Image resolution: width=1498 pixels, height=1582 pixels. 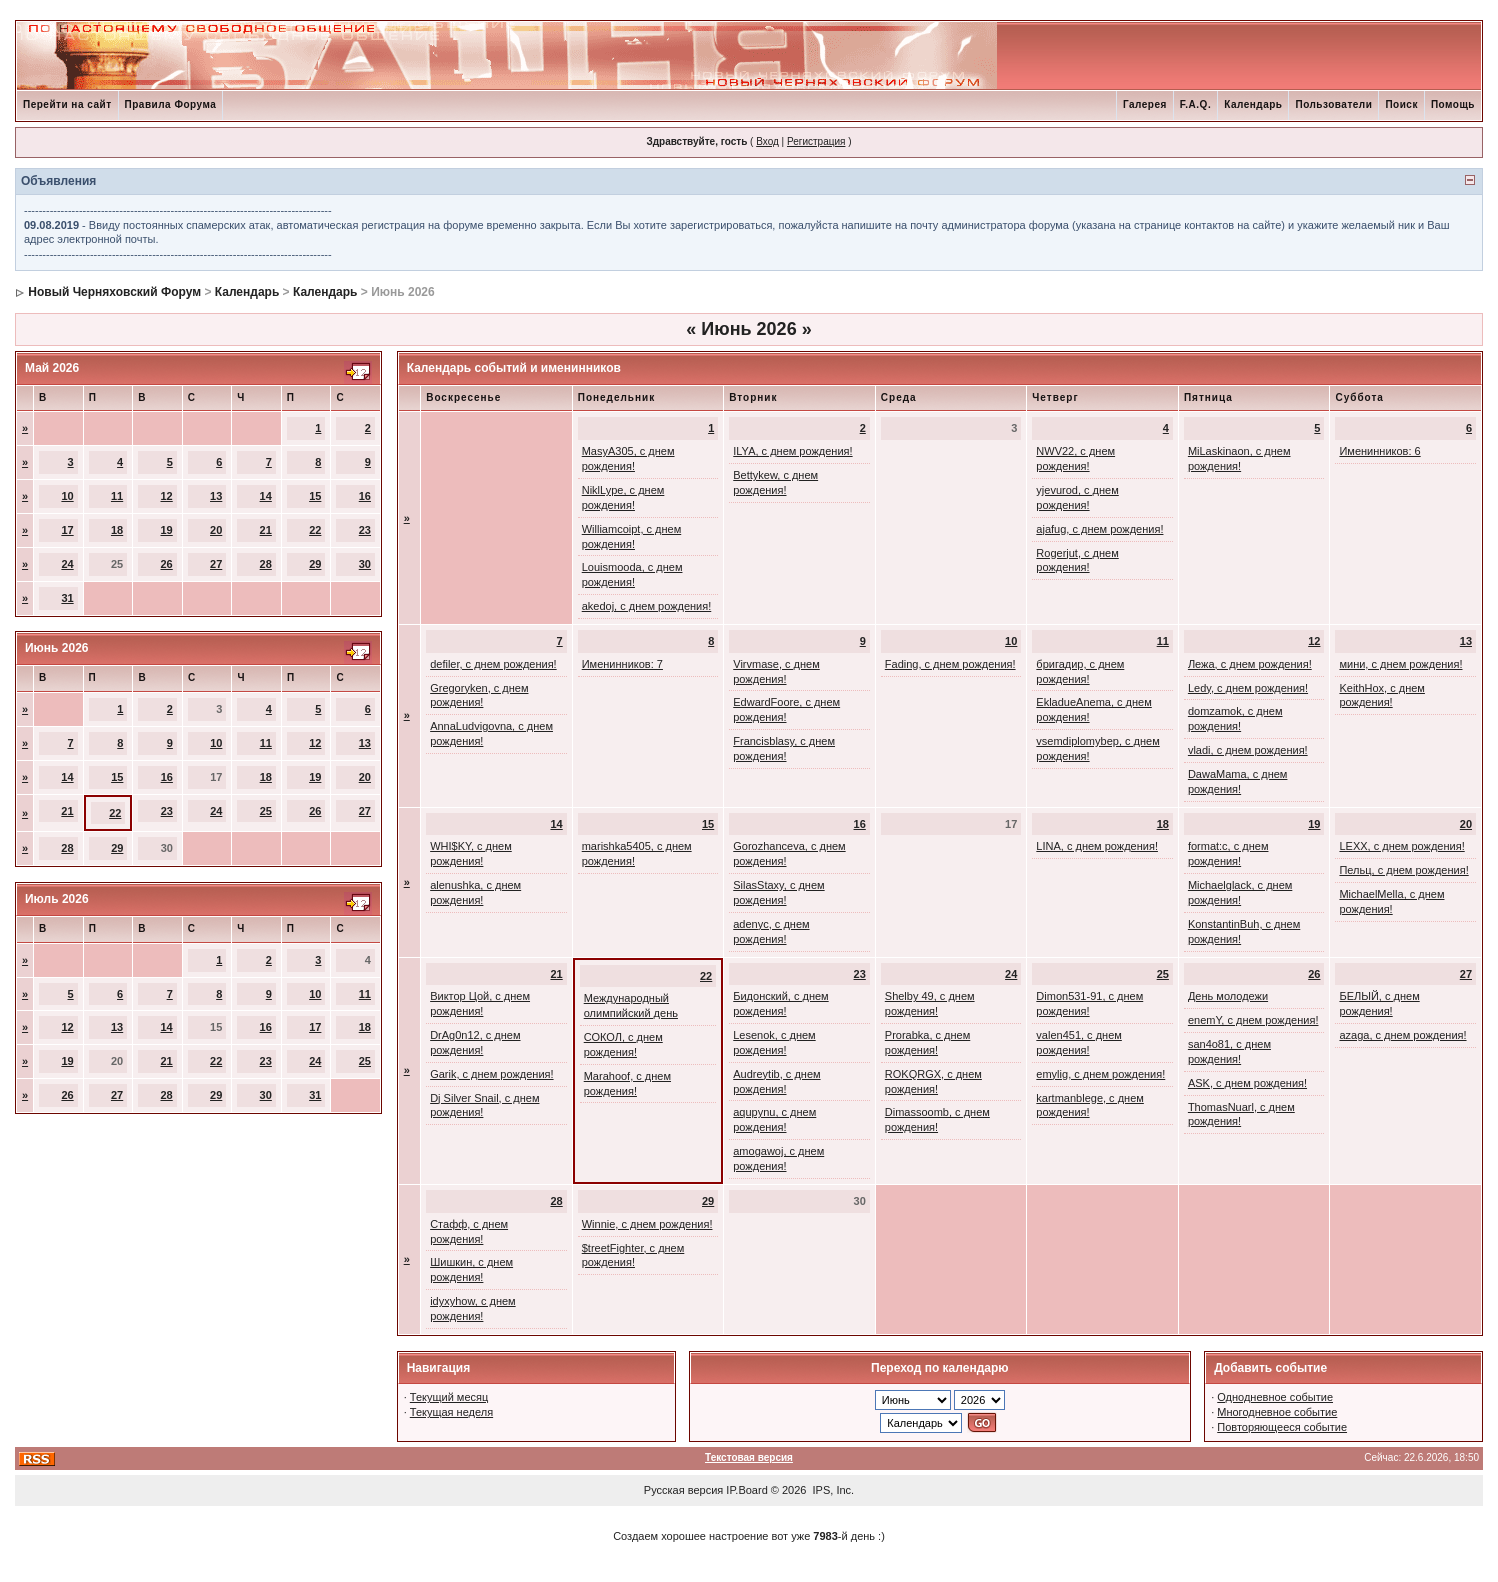 I want to click on Fading, с днем рождения!, so click(x=950, y=664).